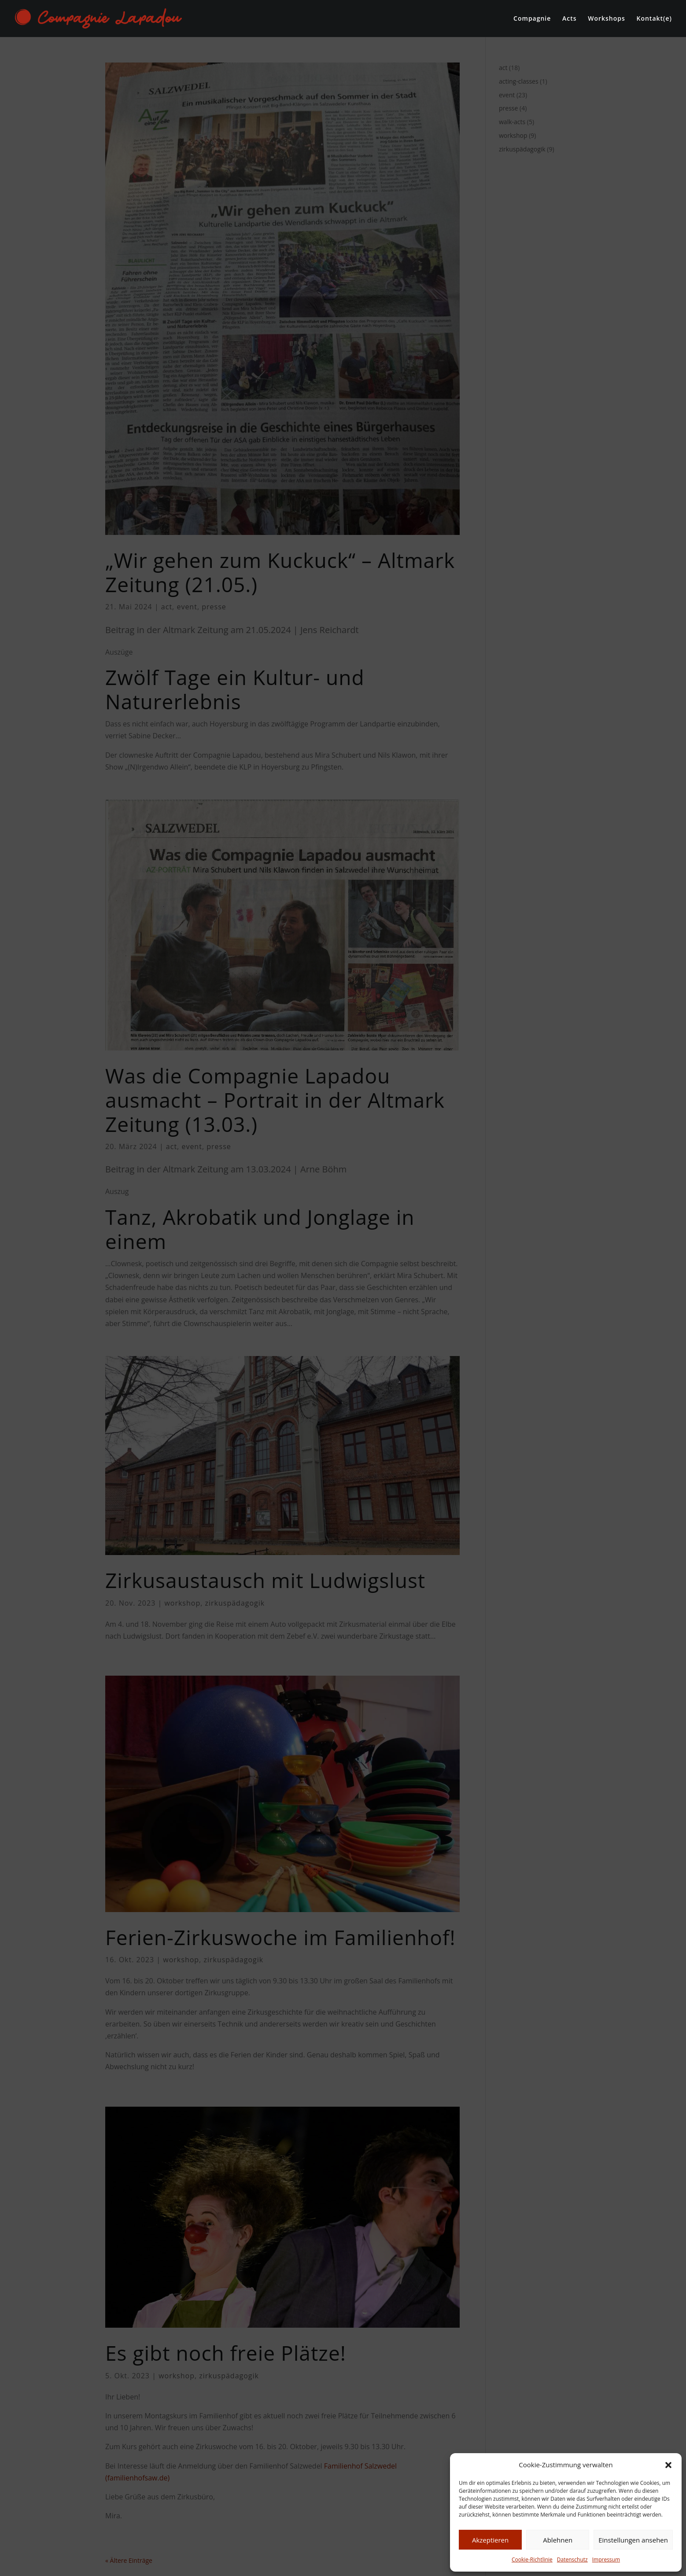  I want to click on [button], so click(668, 2465).